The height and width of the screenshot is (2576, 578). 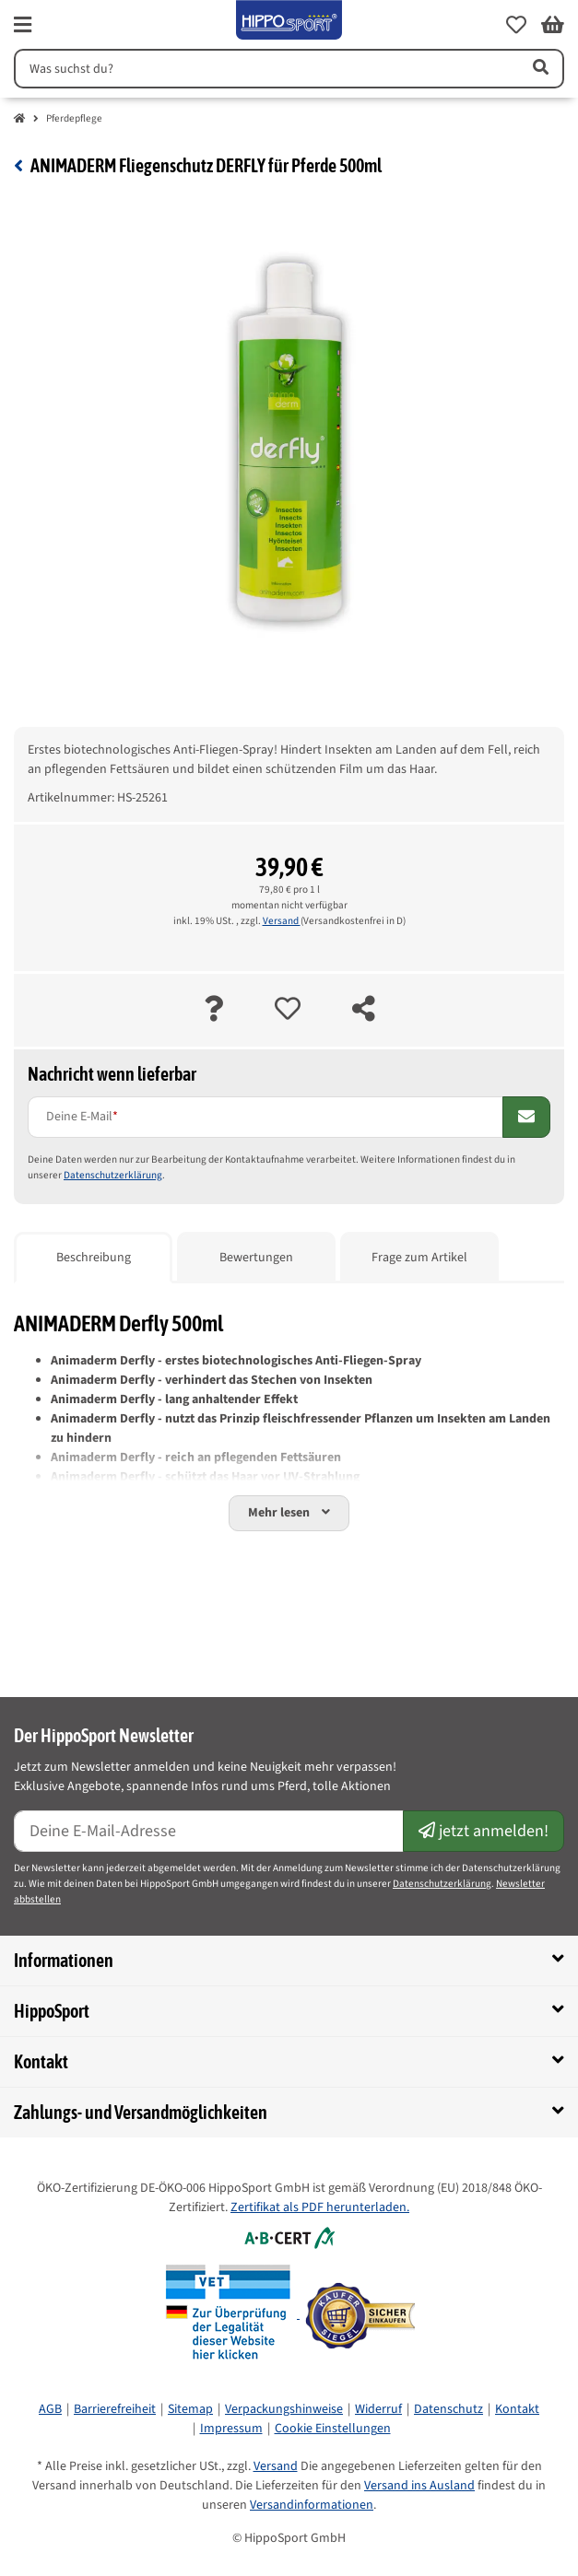 I want to click on [Frage zum Artikel], so click(x=213, y=1010).